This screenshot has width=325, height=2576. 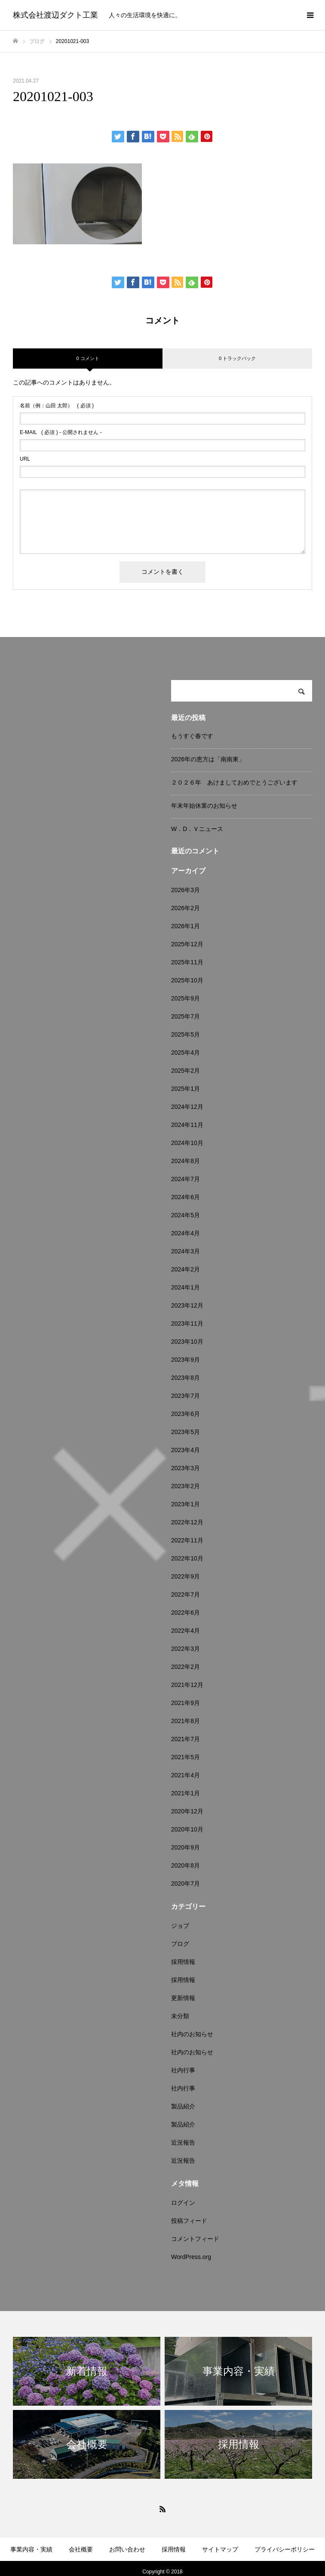 I want to click on 製品紹介, so click(x=183, y=2106).